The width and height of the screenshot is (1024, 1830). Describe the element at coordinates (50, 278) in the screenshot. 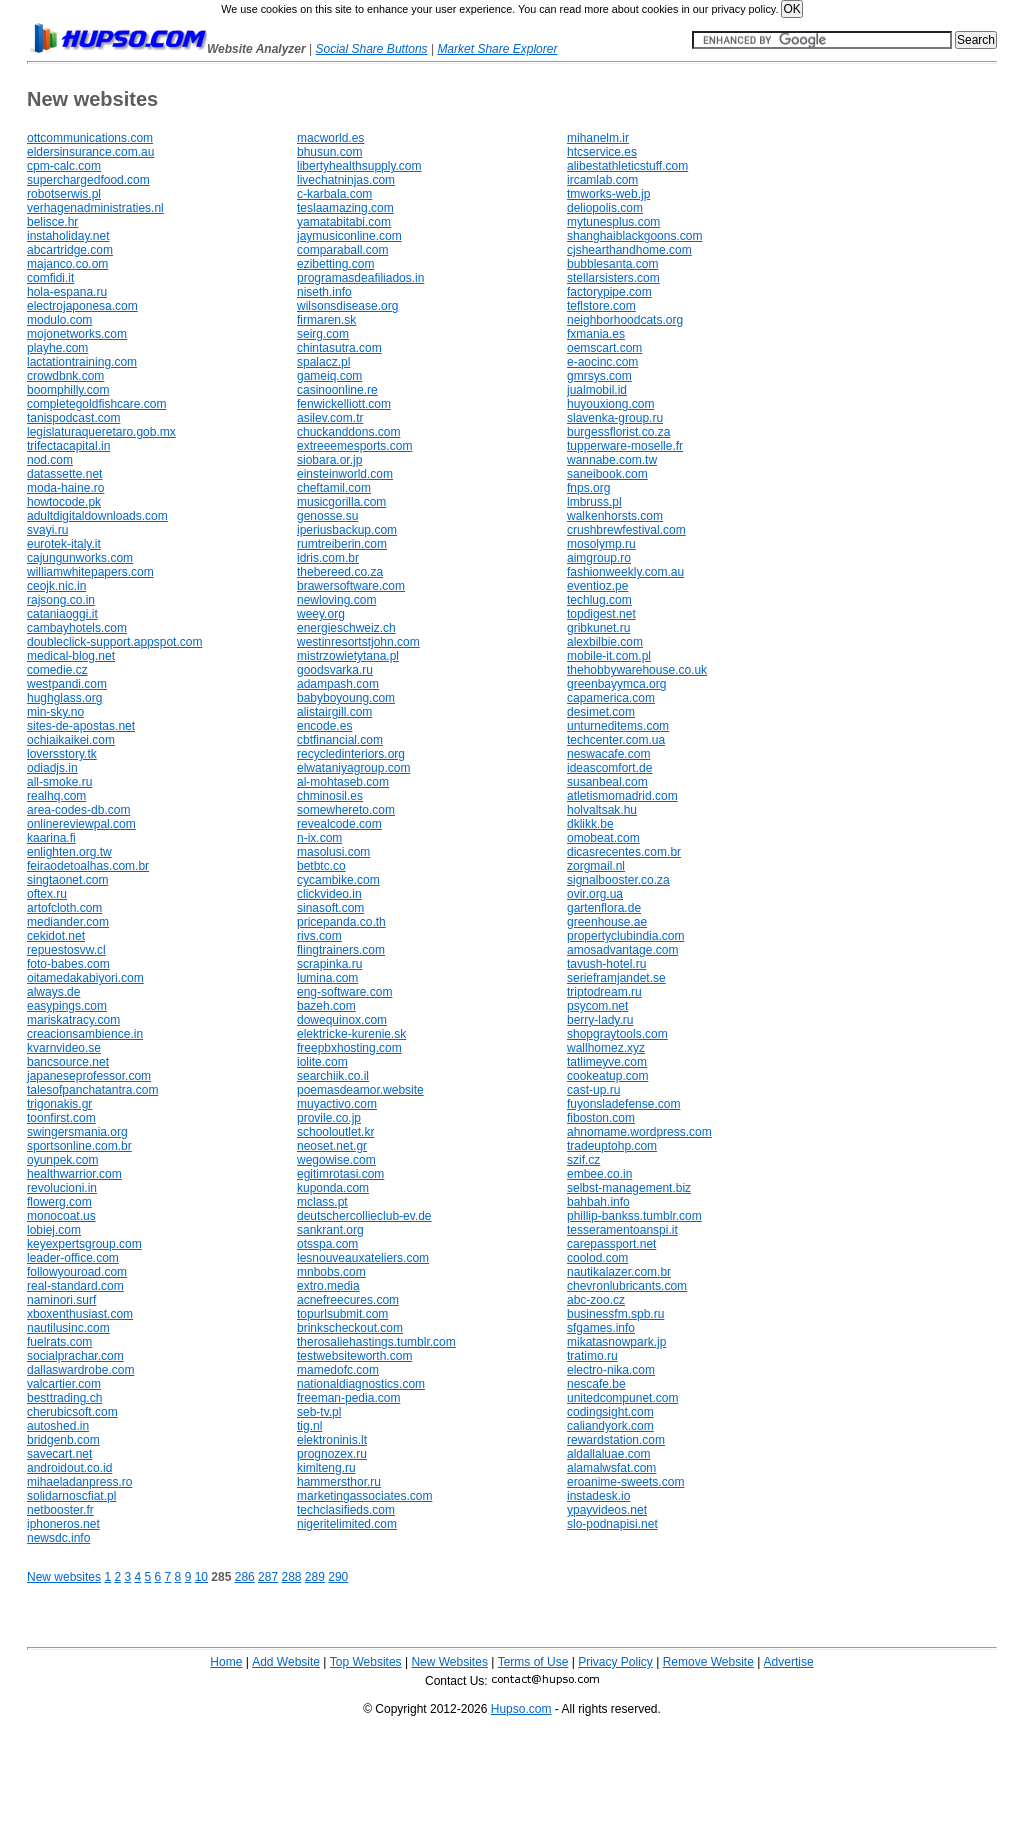

I see `comfidi.it` at that location.